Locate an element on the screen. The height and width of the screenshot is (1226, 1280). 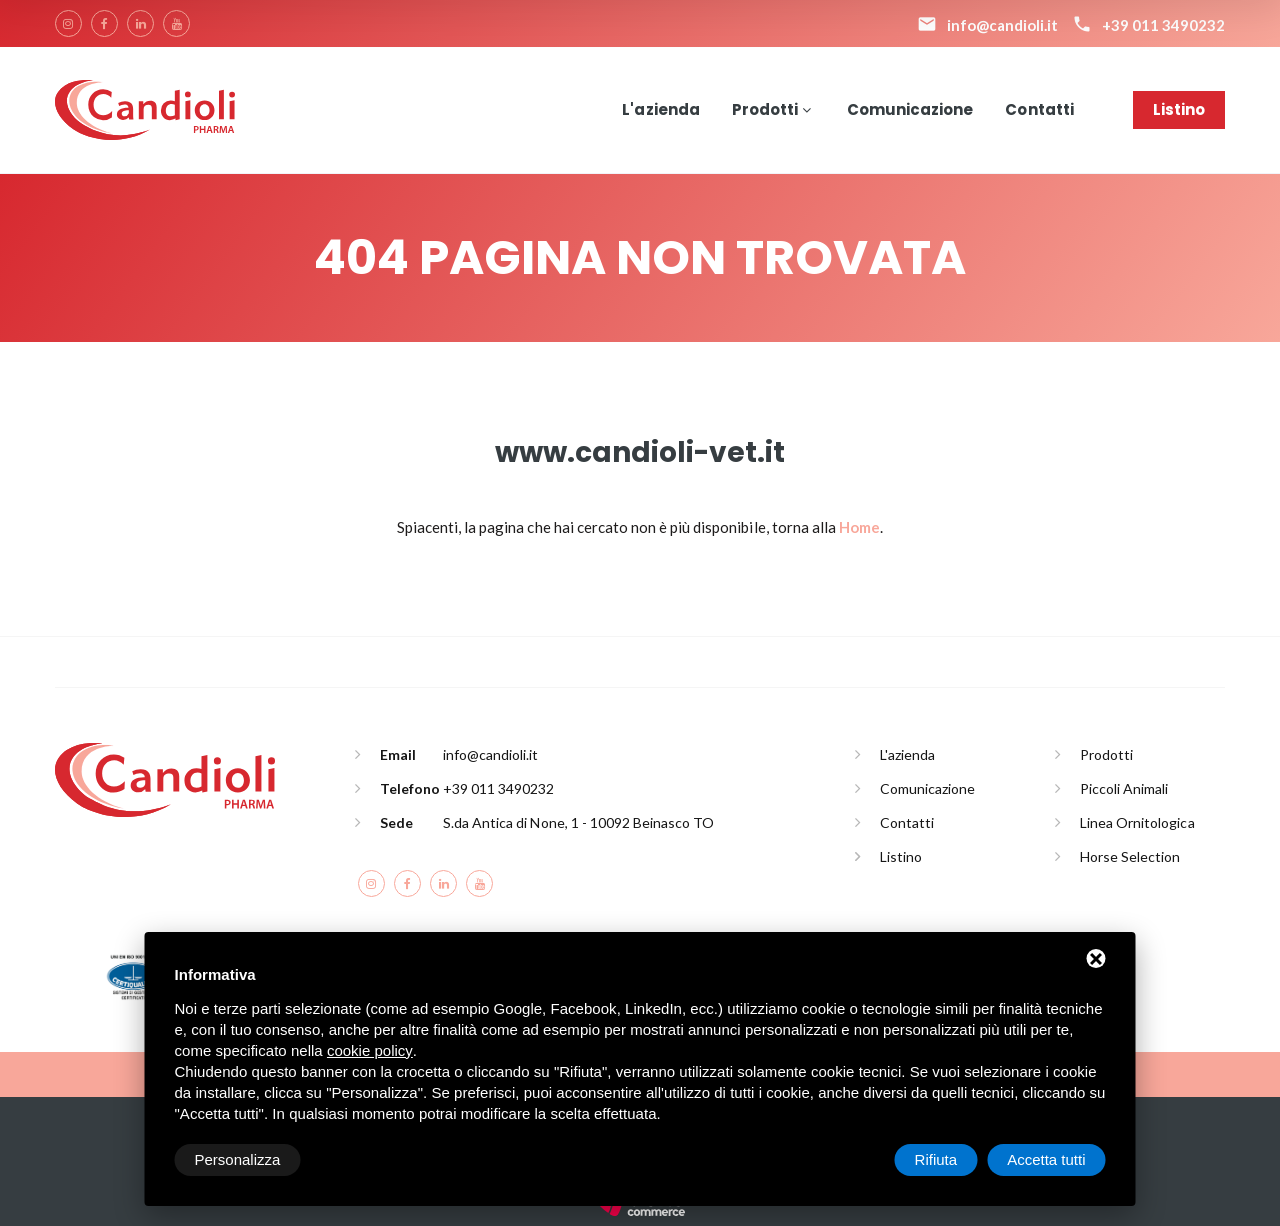
Personalizza is located at coordinates (238, 1159).